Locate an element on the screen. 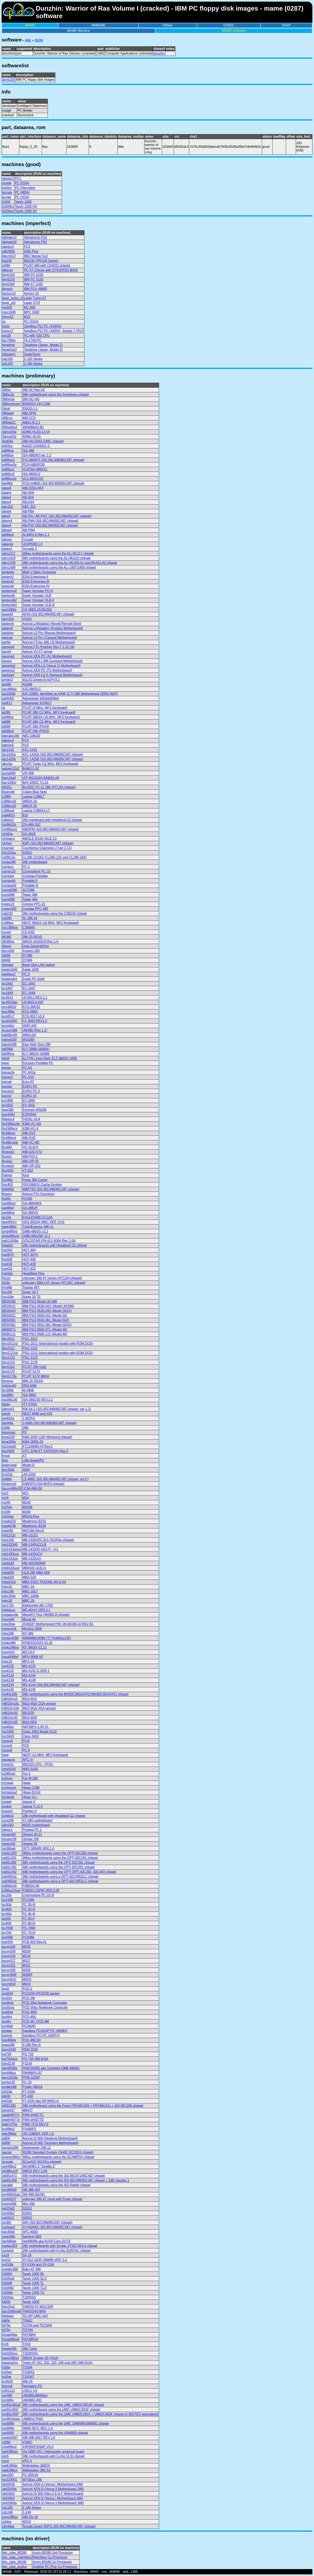 This screenshot has height=2576, width=314. 386 motherboards using the UMC UM82C491F + UM82C493F chipset or BIOTEQ equivalents is located at coordinates (90, 2414).